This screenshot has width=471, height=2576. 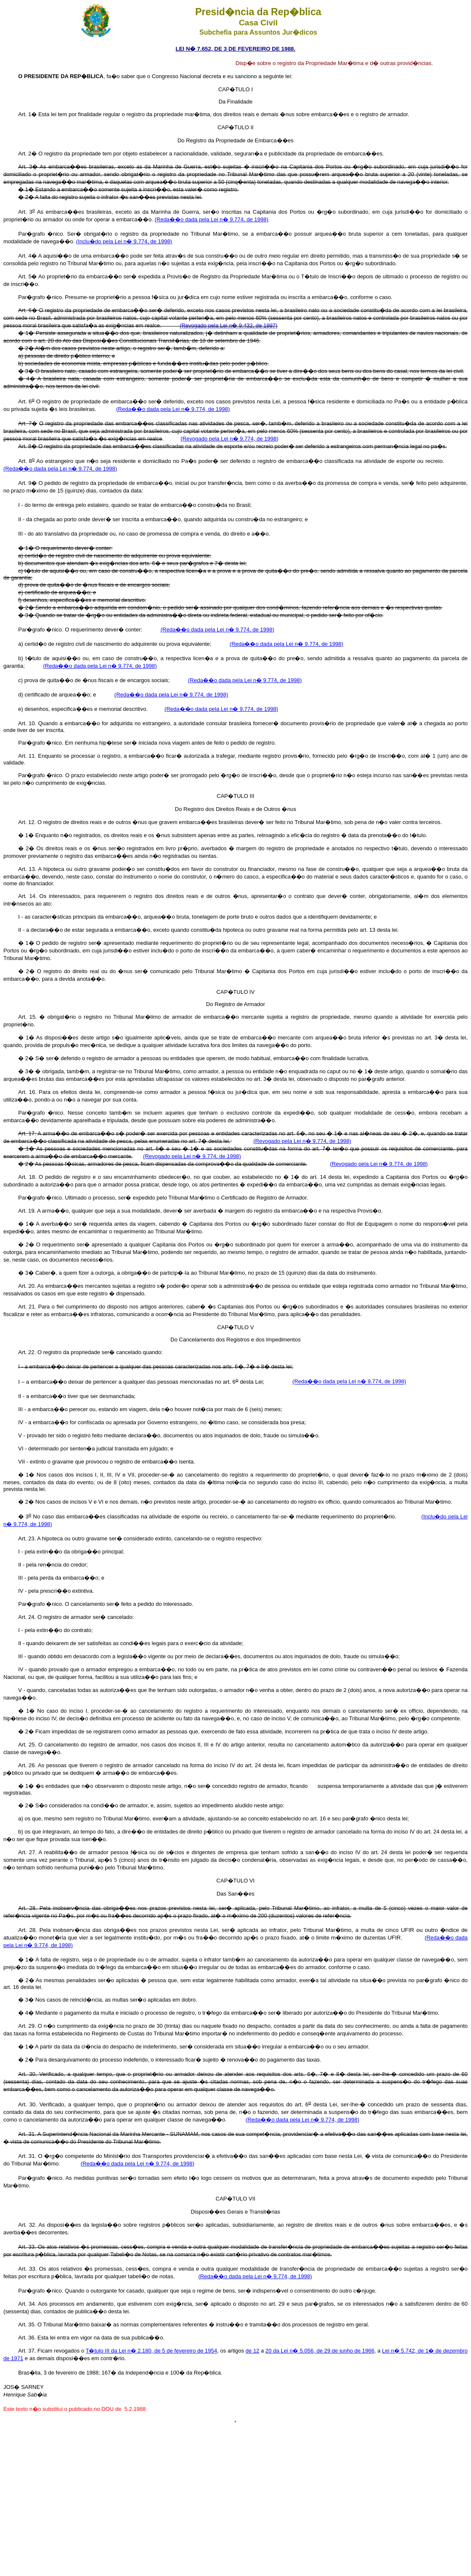 What do you see at coordinates (229, 438) in the screenshot?
I see `(Revogado pela Lei n� 9.774, de 1998)` at bounding box center [229, 438].